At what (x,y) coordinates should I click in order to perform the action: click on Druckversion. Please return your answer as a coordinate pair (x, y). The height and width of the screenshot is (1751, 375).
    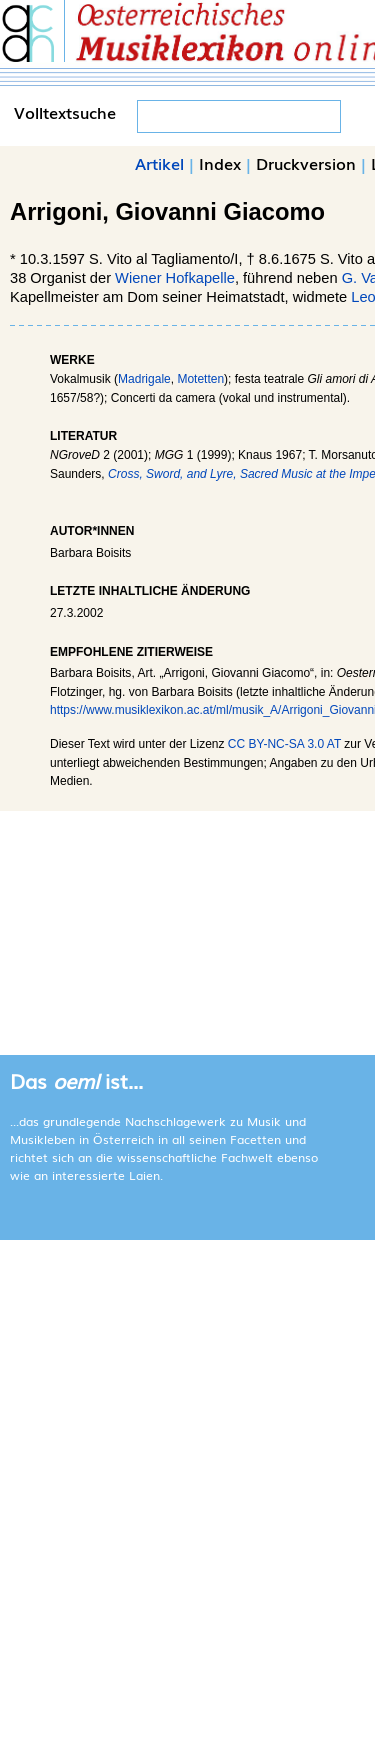
    Looking at the image, I should click on (306, 163).